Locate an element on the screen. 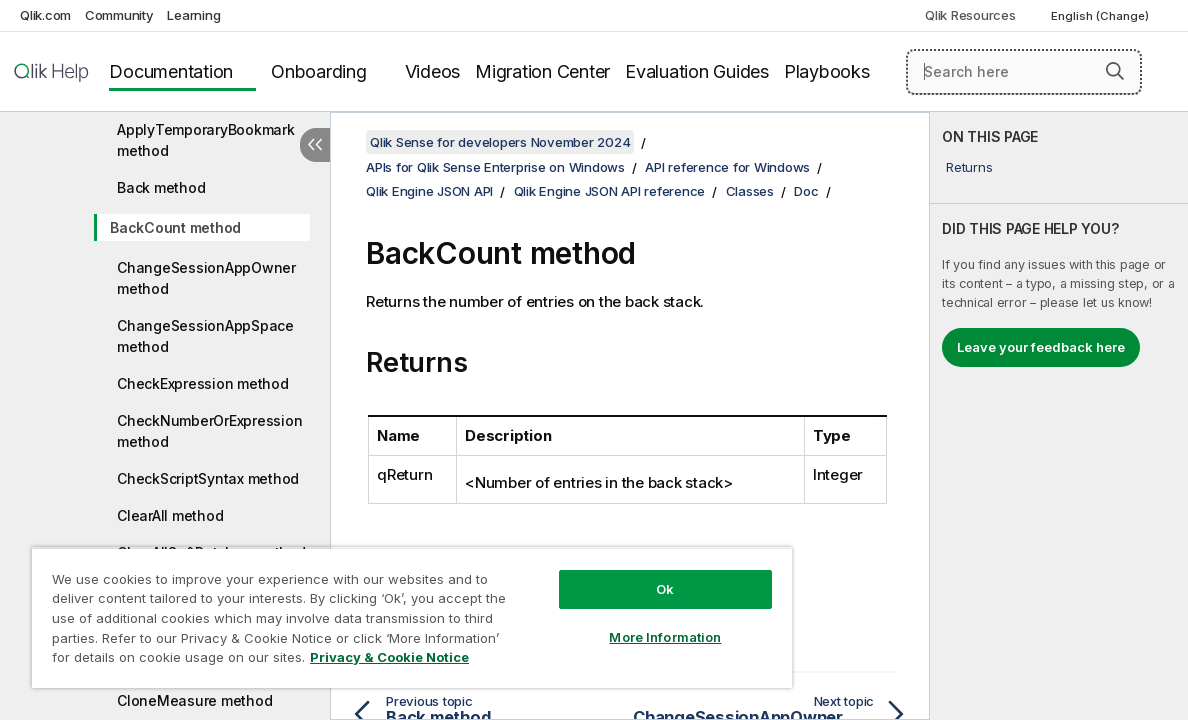 The image size is (1188, 720). More Information [More Information, Opens the preference center dialog] is located at coordinates (605, 622).